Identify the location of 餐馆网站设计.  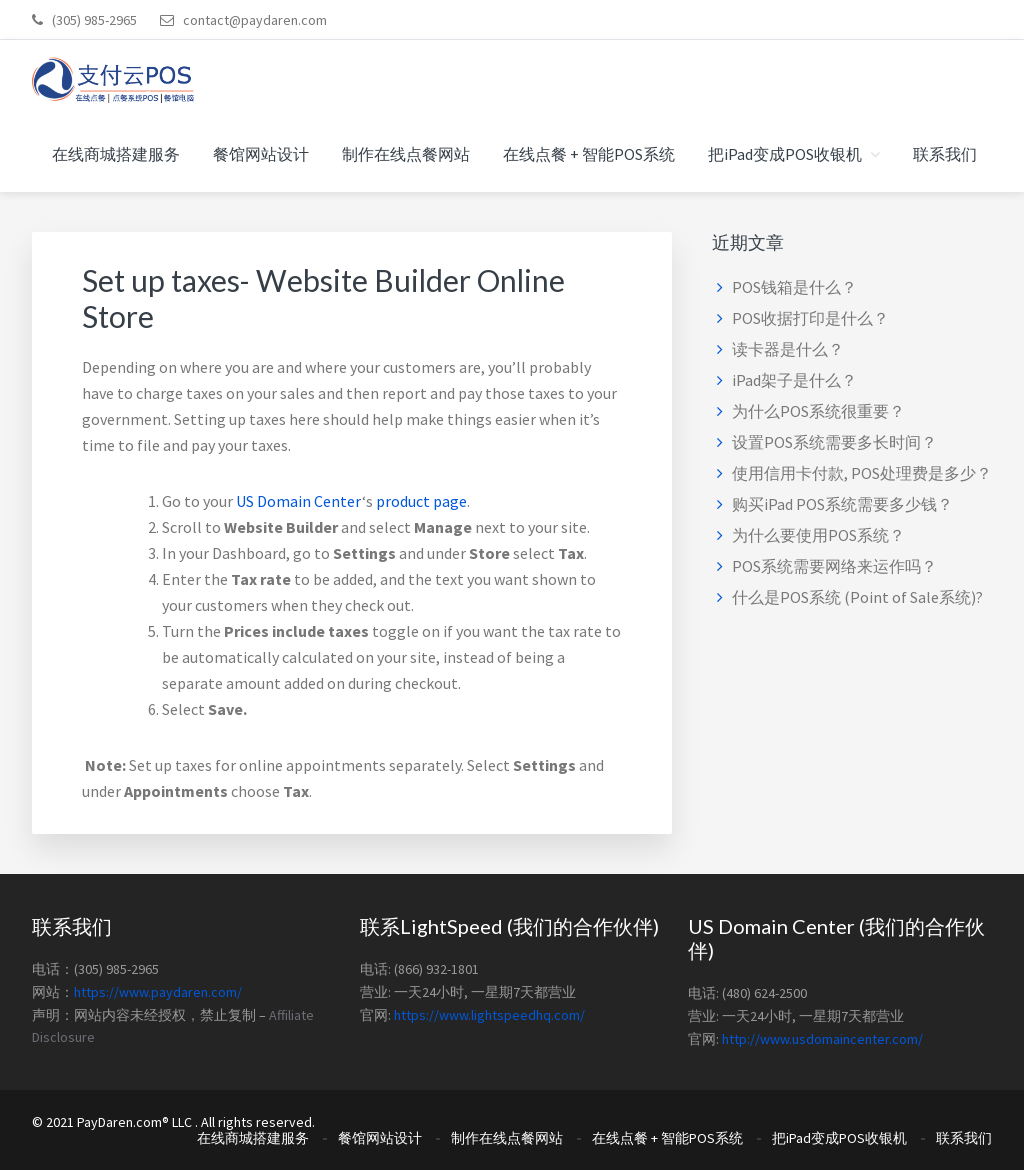
(380, 1138).